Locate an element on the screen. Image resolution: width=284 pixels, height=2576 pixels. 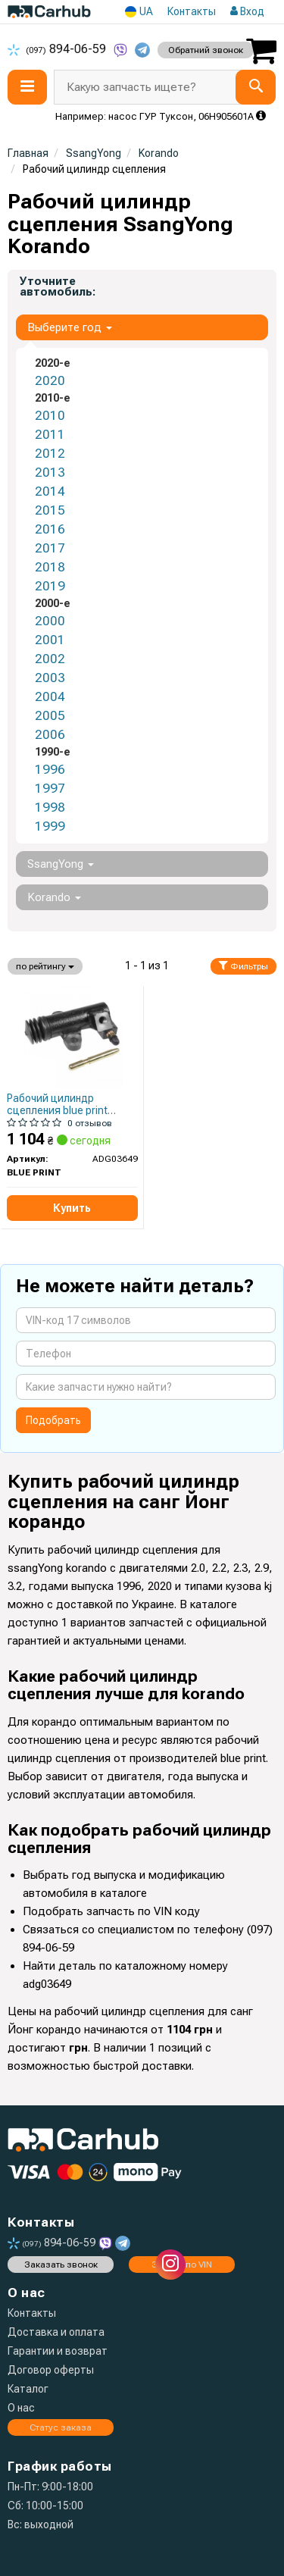
2012 is located at coordinates (50, 453).